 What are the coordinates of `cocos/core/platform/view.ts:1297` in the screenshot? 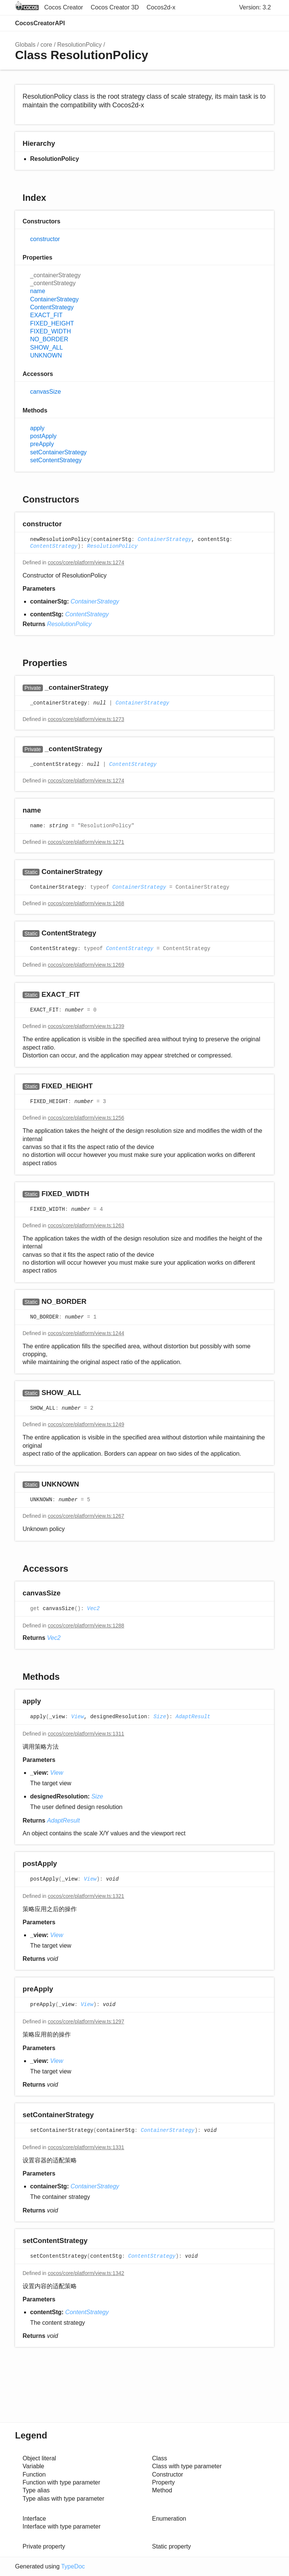 It's located at (86, 2021).